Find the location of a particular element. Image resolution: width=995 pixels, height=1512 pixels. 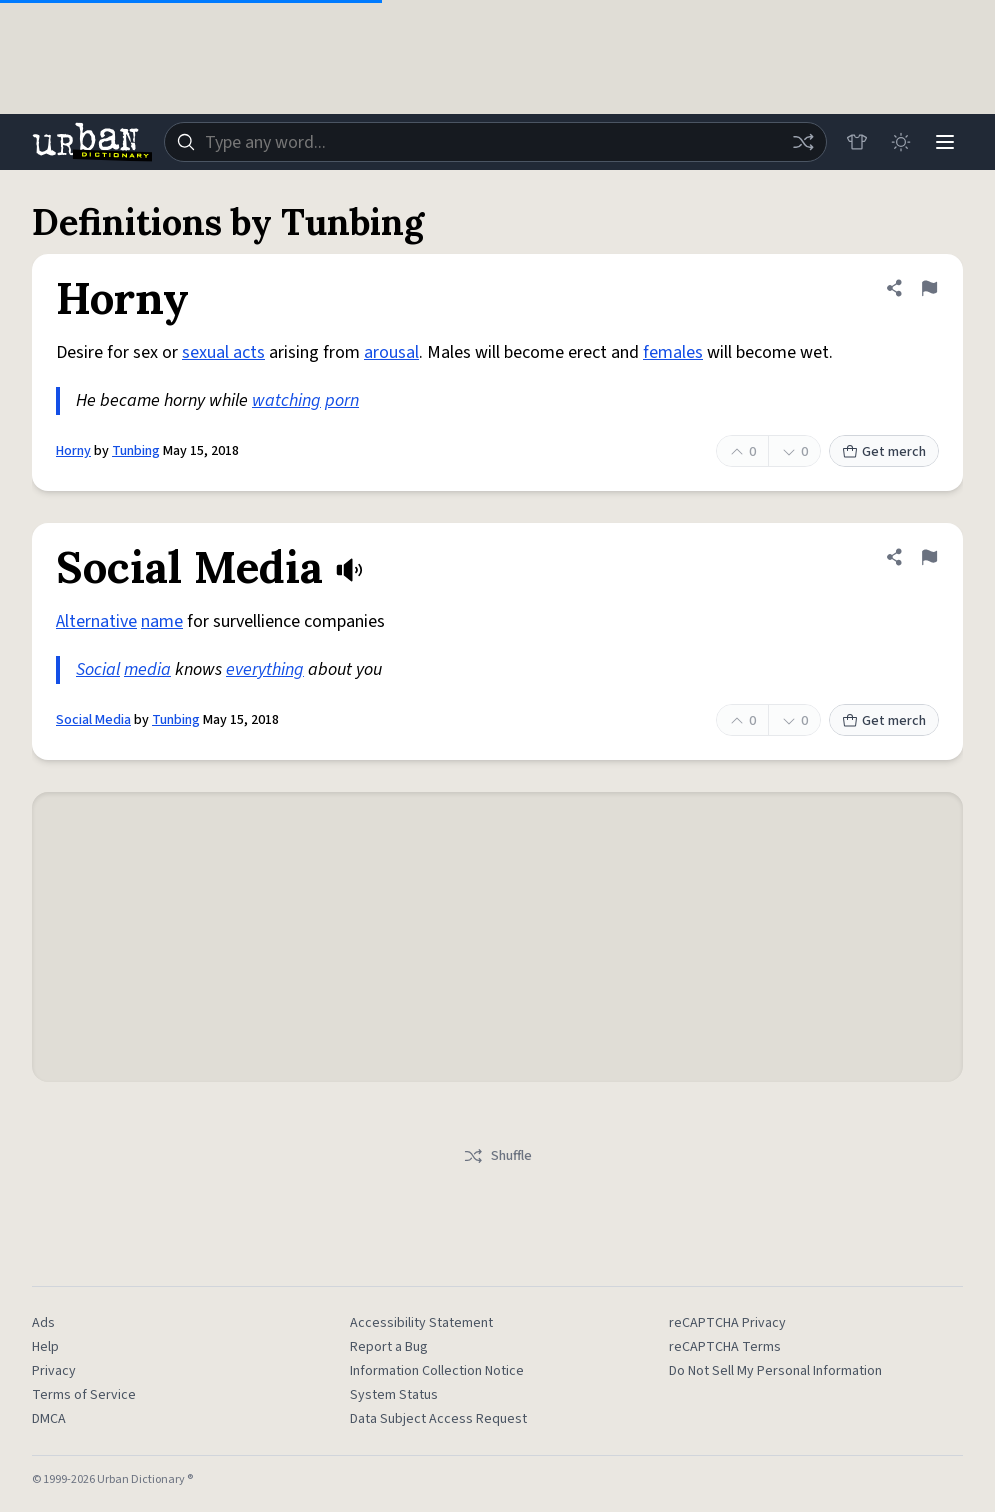

Accessibility Statement is located at coordinates (421, 1323).